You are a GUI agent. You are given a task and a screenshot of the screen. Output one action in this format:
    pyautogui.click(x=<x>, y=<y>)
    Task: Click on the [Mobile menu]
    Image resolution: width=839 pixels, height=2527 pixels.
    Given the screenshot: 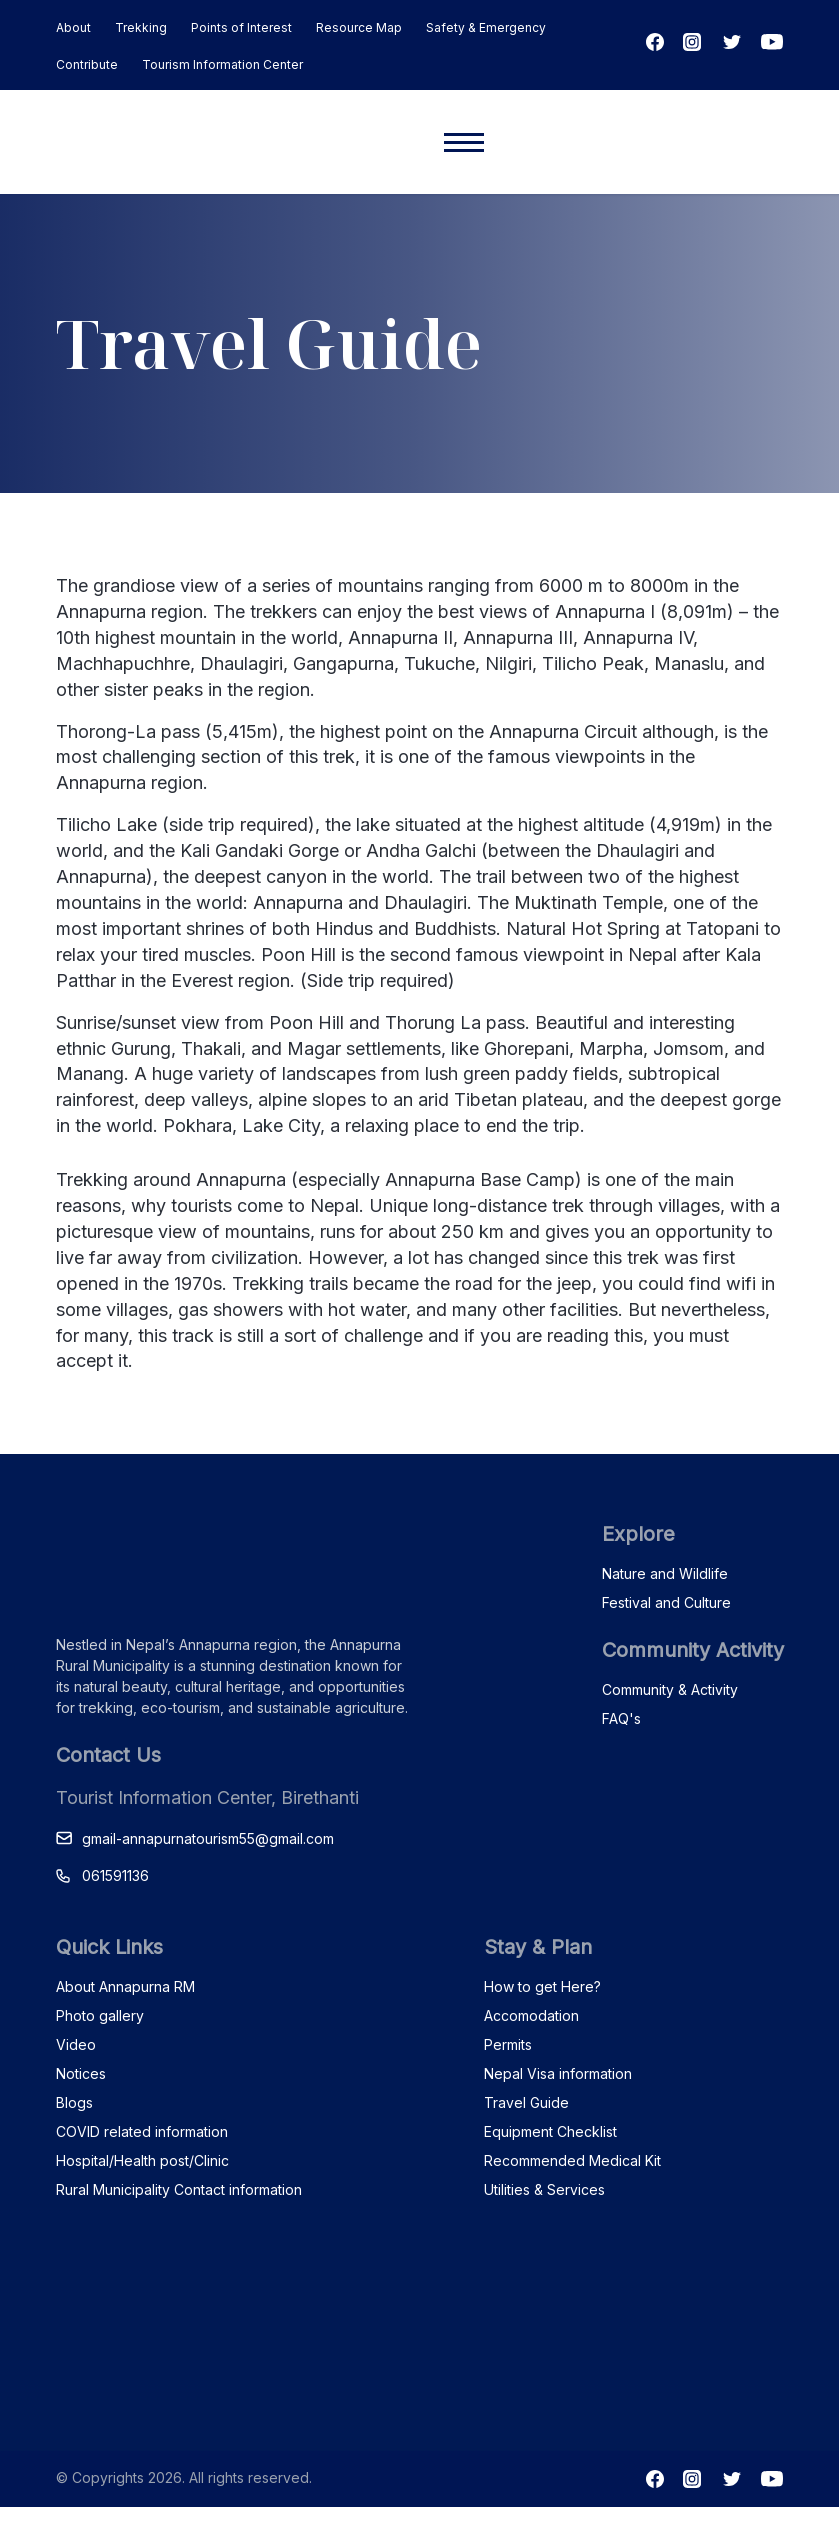 What is the action you would take?
    pyautogui.click(x=464, y=142)
    